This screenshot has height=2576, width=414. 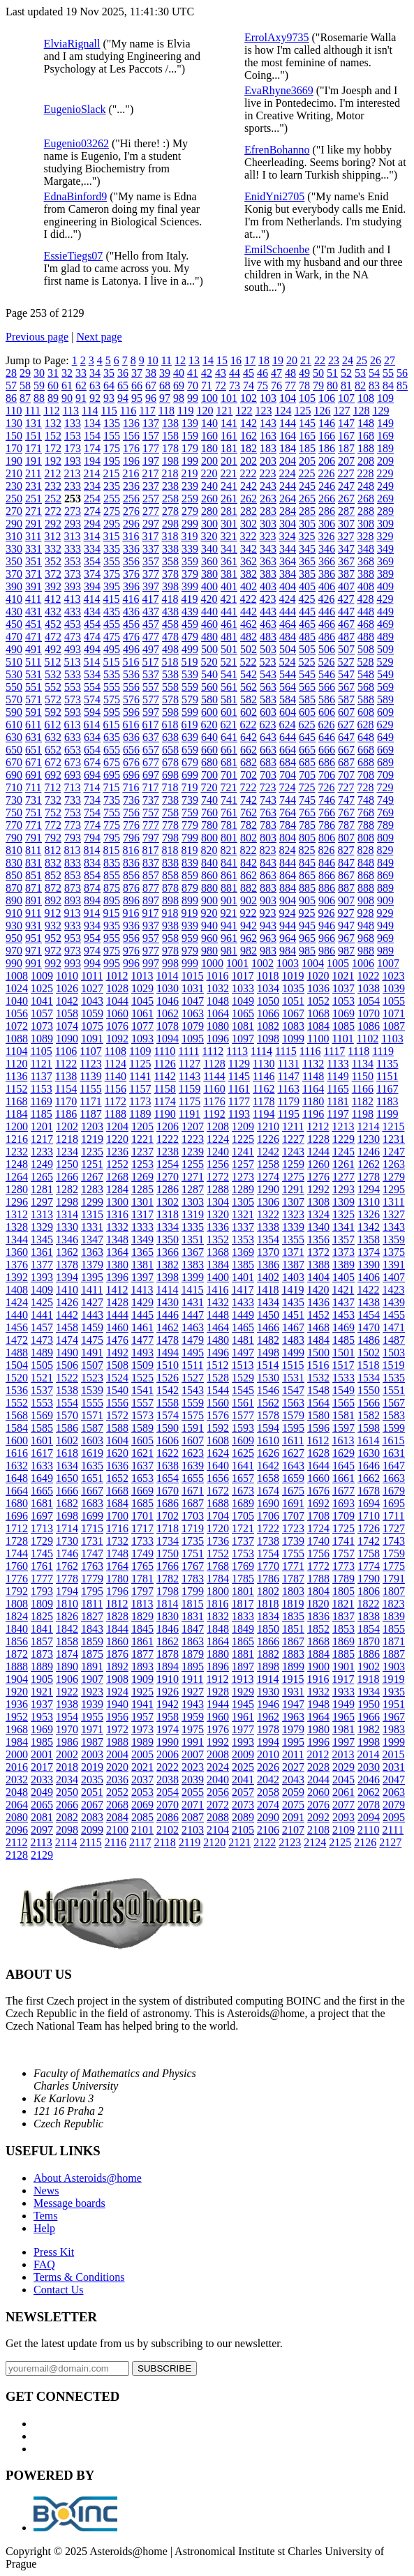 What do you see at coordinates (326, 511) in the screenshot?
I see `286` at bounding box center [326, 511].